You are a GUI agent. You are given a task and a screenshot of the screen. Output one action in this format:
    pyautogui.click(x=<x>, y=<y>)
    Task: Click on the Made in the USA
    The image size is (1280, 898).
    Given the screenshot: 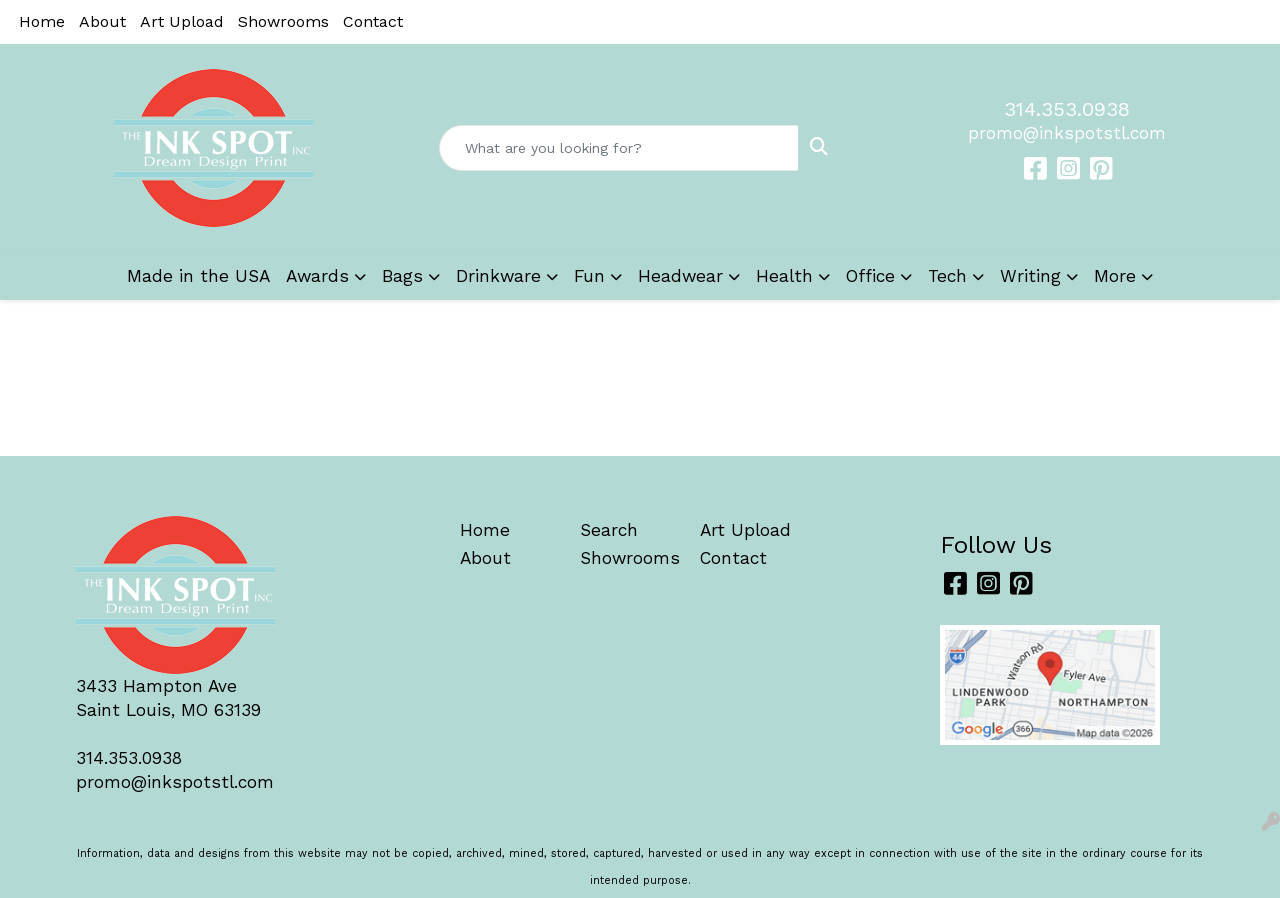 What is the action you would take?
    pyautogui.click(x=198, y=276)
    